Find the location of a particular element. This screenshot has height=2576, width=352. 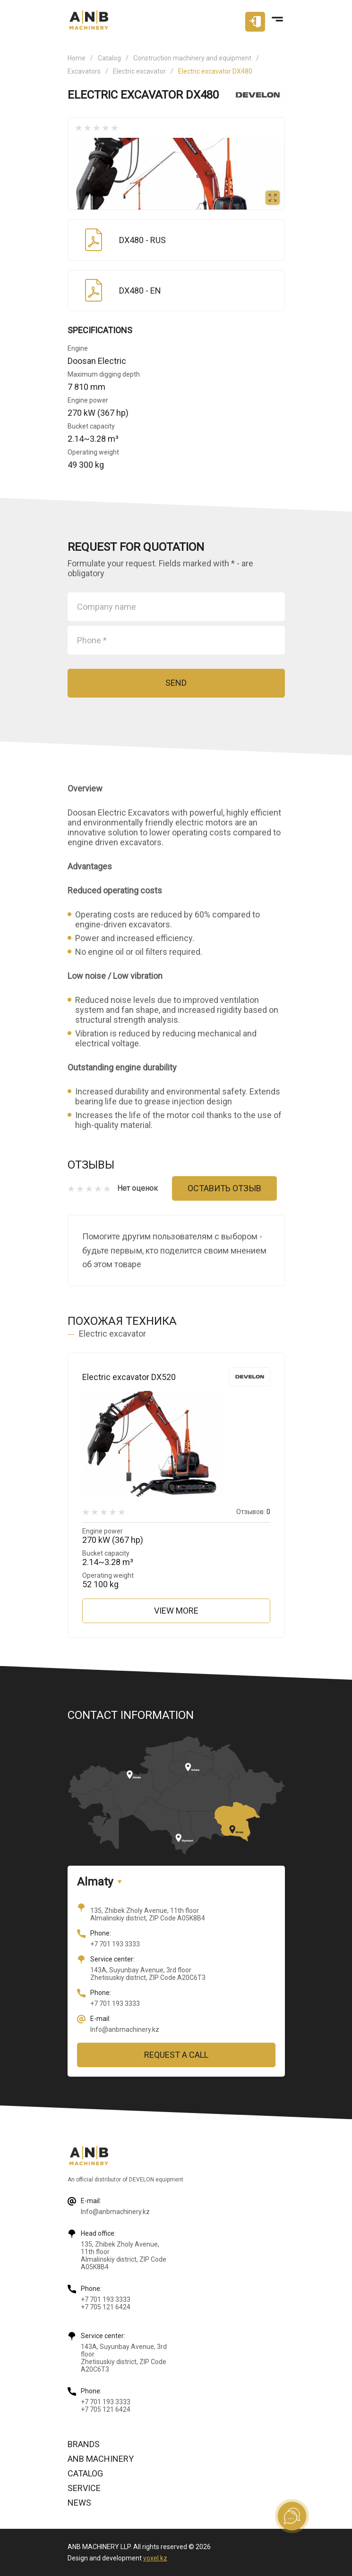

+7 705 121 6424 is located at coordinates (105, 2307).